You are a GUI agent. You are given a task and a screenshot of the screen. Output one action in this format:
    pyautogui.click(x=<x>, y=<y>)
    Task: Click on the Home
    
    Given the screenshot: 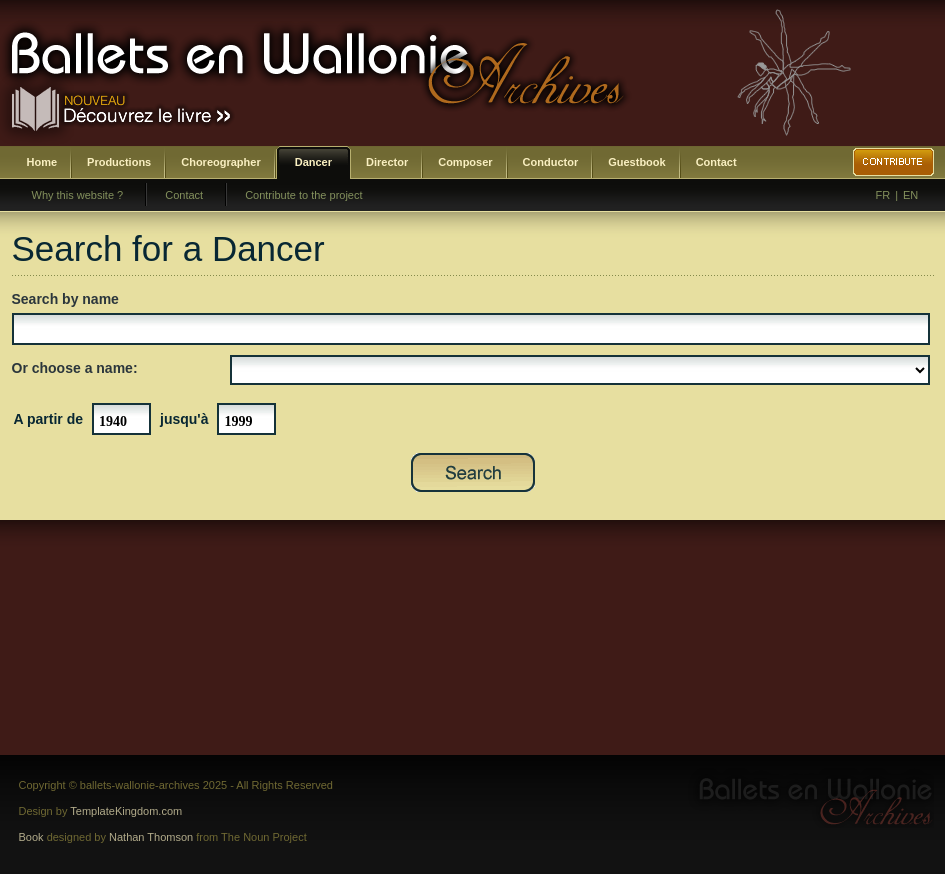 What is the action you would take?
    pyautogui.click(x=42, y=162)
    